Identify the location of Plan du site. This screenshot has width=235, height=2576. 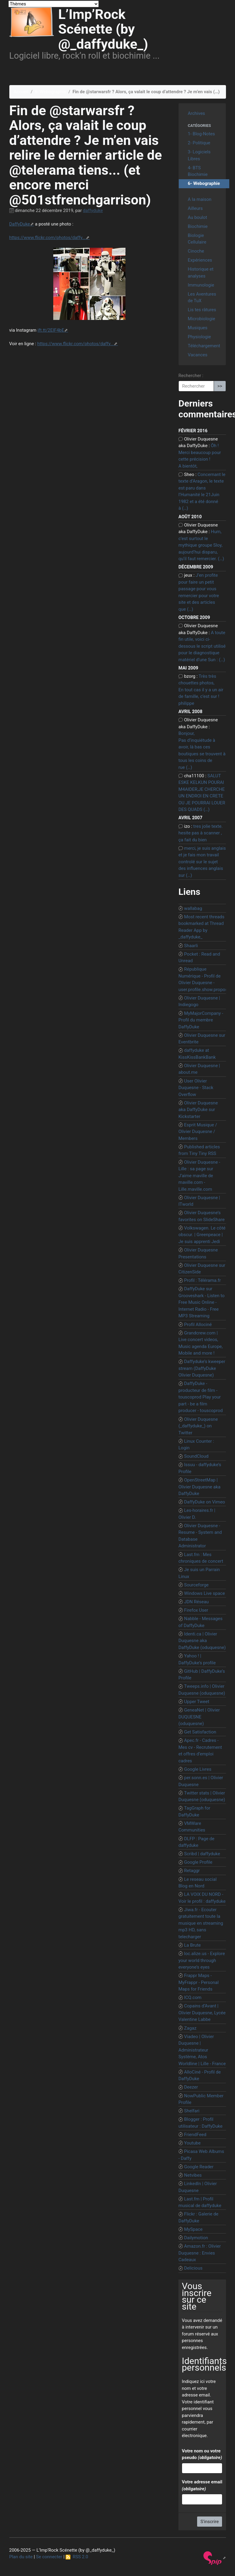
(21, 2556).